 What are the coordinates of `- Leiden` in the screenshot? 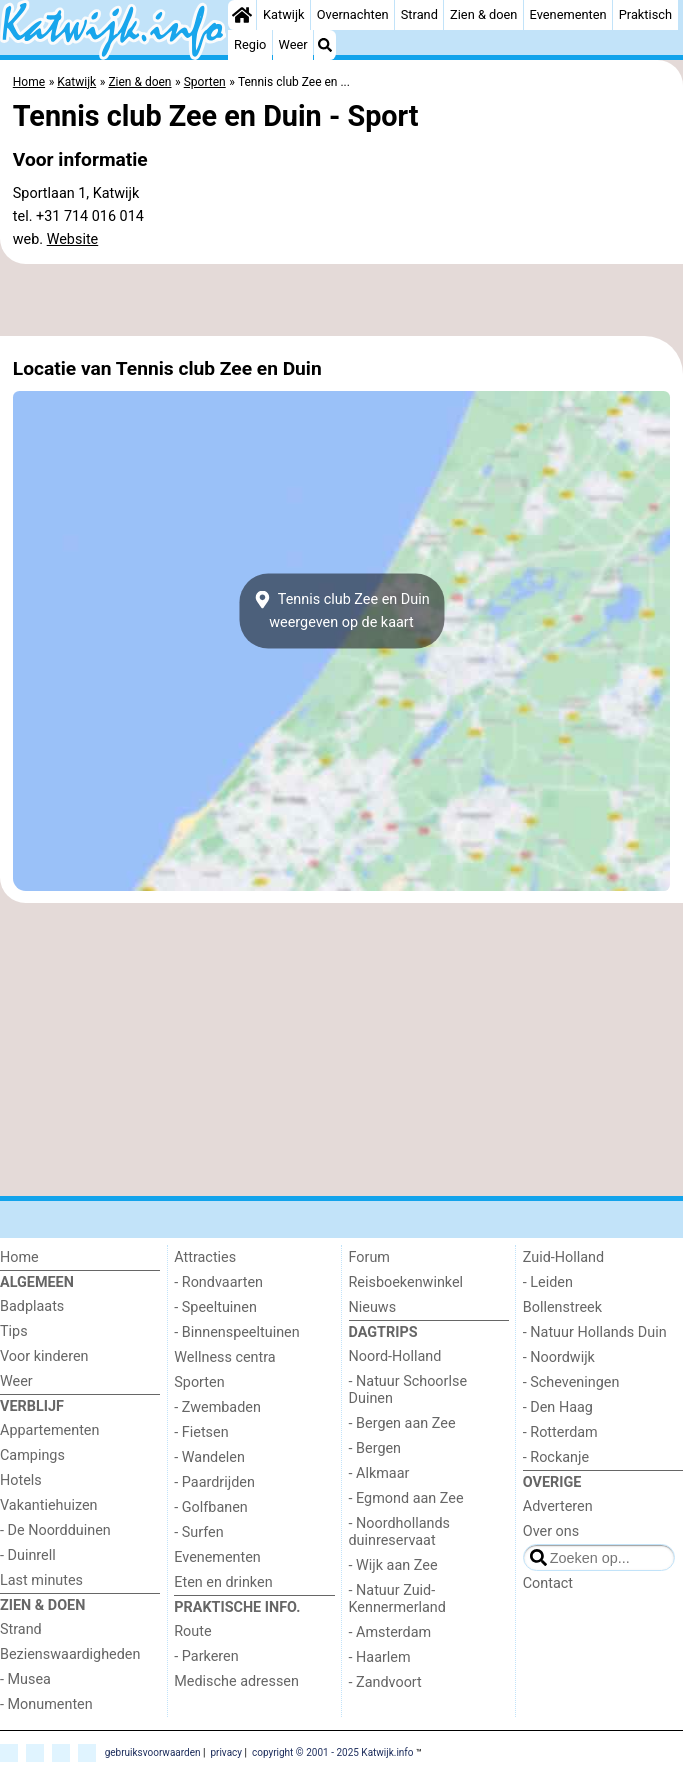 It's located at (548, 1282).